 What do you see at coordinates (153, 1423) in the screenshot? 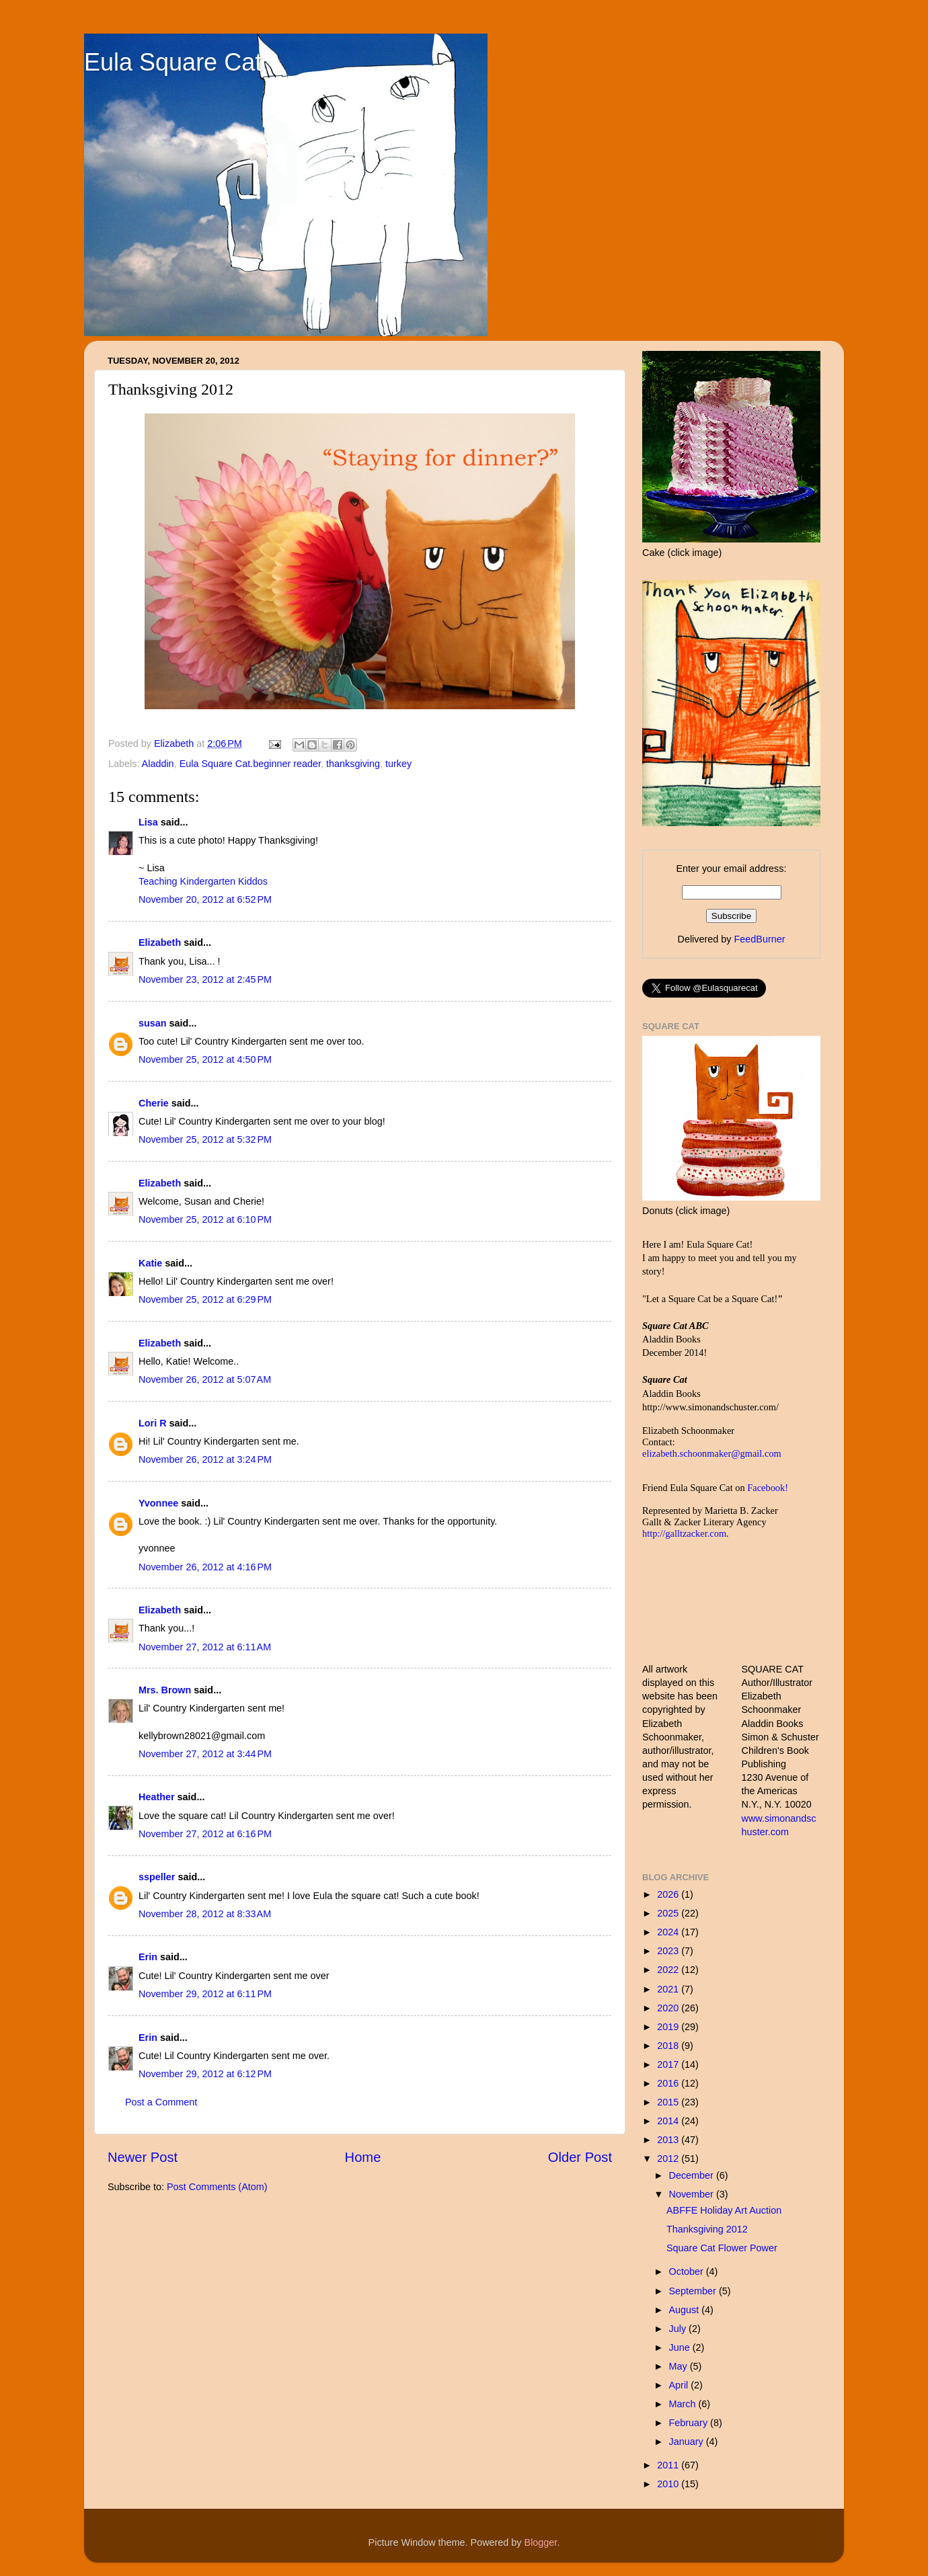
I see `Lori R` at bounding box center [153, 1423].